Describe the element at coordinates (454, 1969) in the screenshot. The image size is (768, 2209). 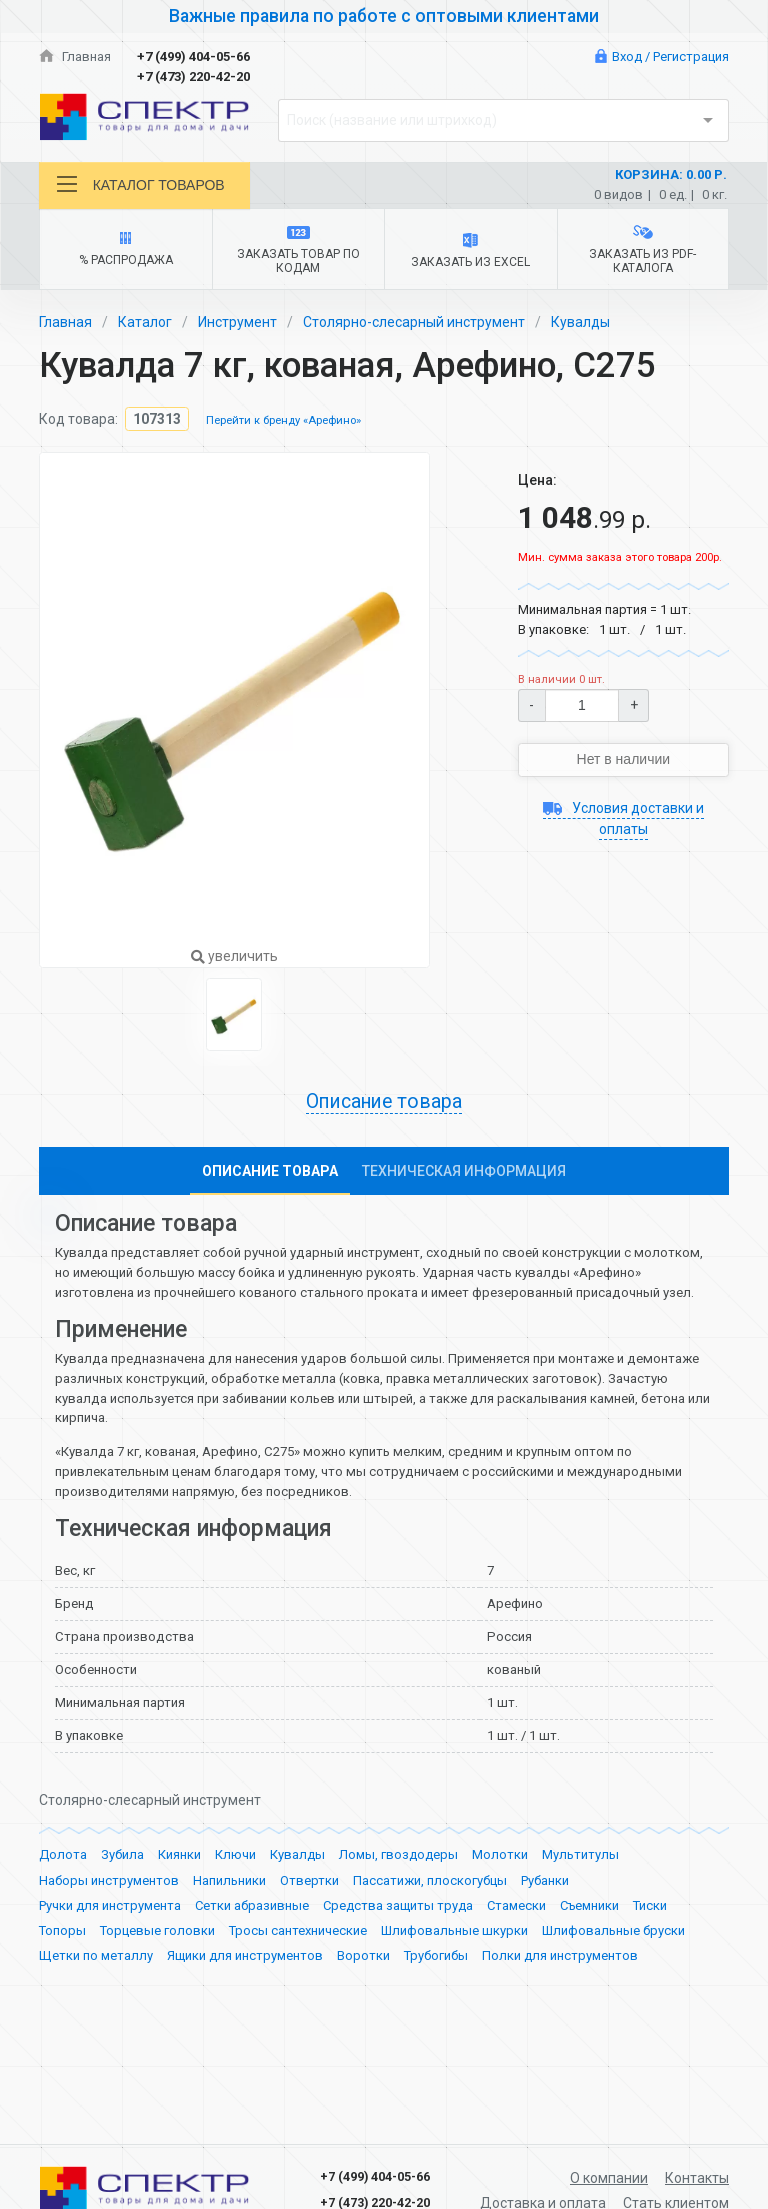
I see `Шлифовальные шкурки` at that location.